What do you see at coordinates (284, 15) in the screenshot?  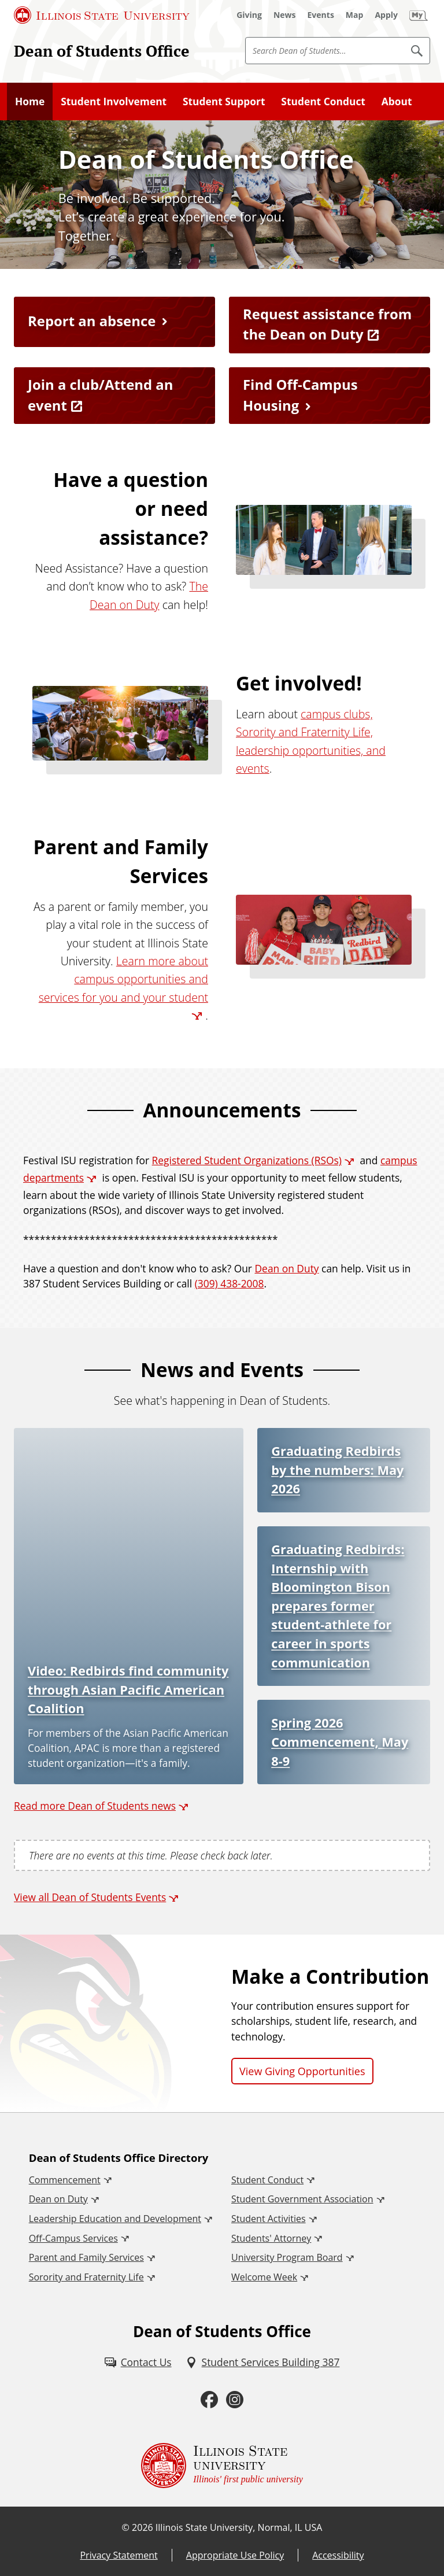 I see `[News (External)]` at bounding box center [284, 15].